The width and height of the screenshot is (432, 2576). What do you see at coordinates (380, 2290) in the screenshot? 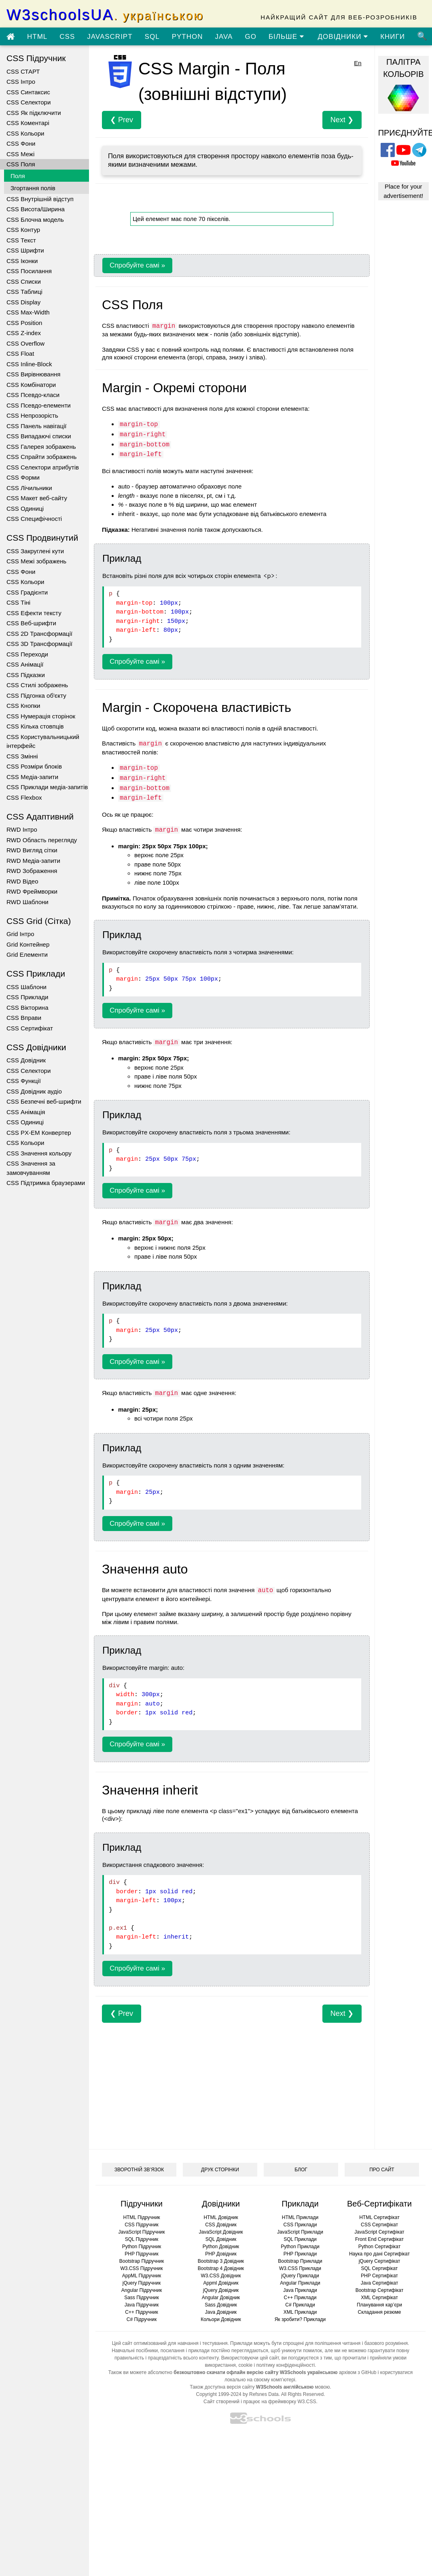
I see `Bootstrap Сертифікат` at bounding box center [380, 2290].